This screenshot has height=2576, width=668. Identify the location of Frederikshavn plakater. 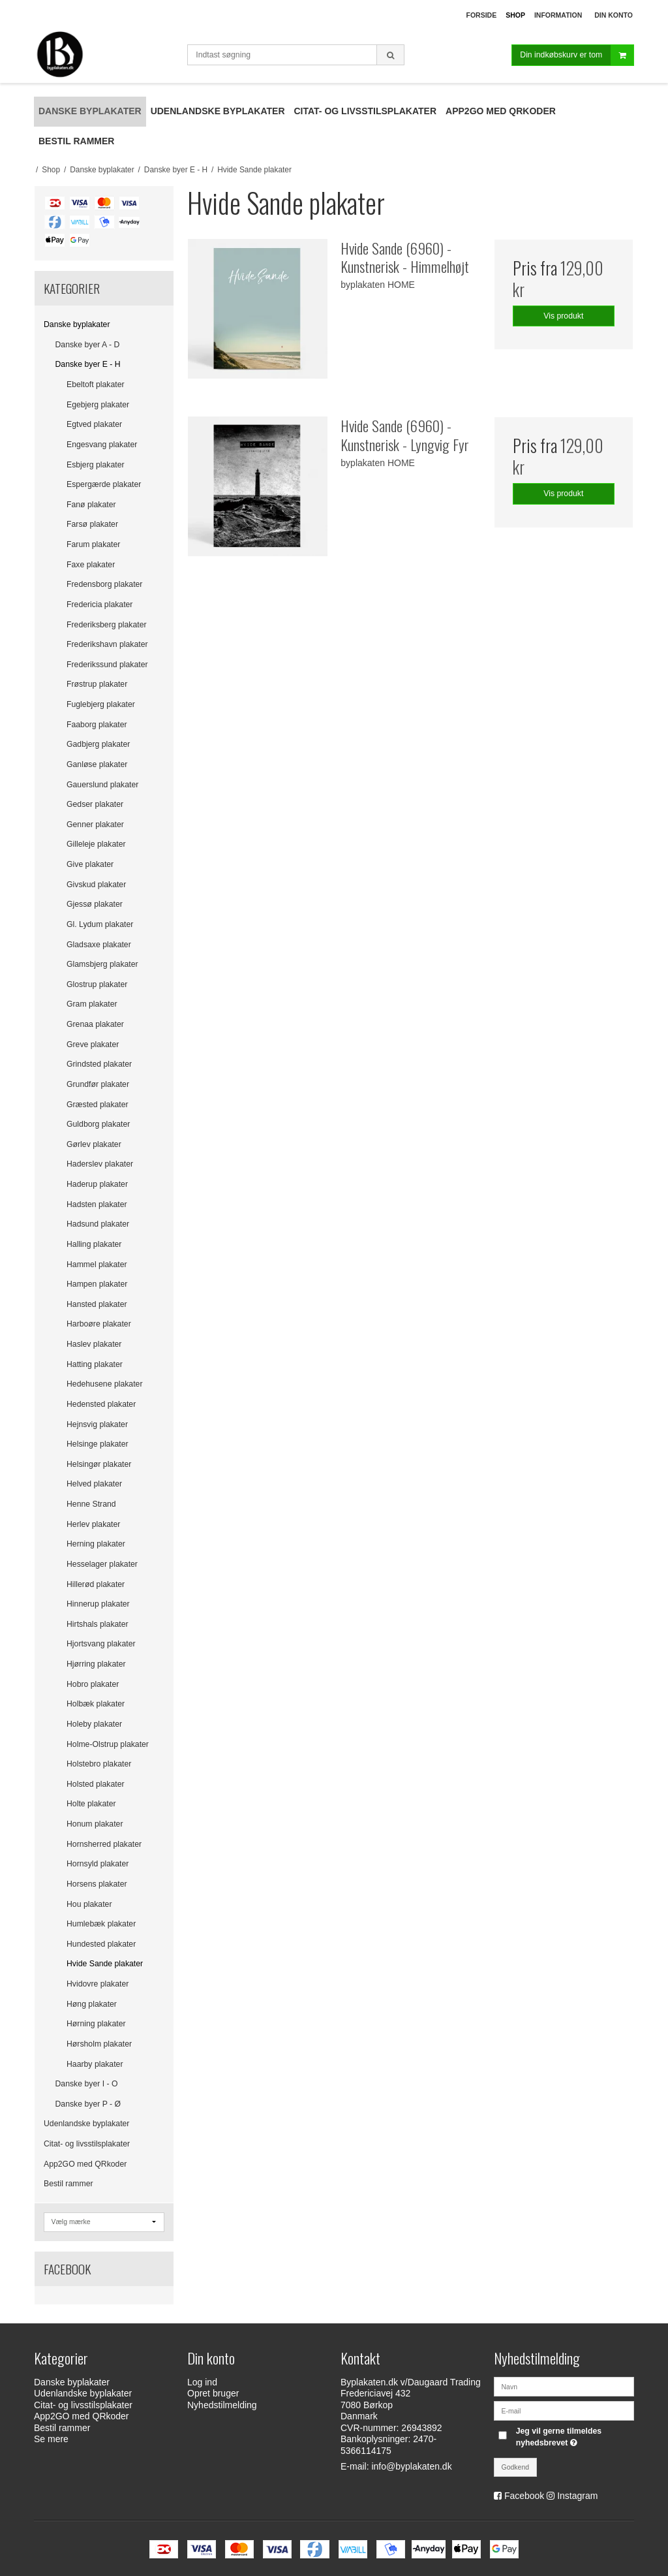
(107, 644).